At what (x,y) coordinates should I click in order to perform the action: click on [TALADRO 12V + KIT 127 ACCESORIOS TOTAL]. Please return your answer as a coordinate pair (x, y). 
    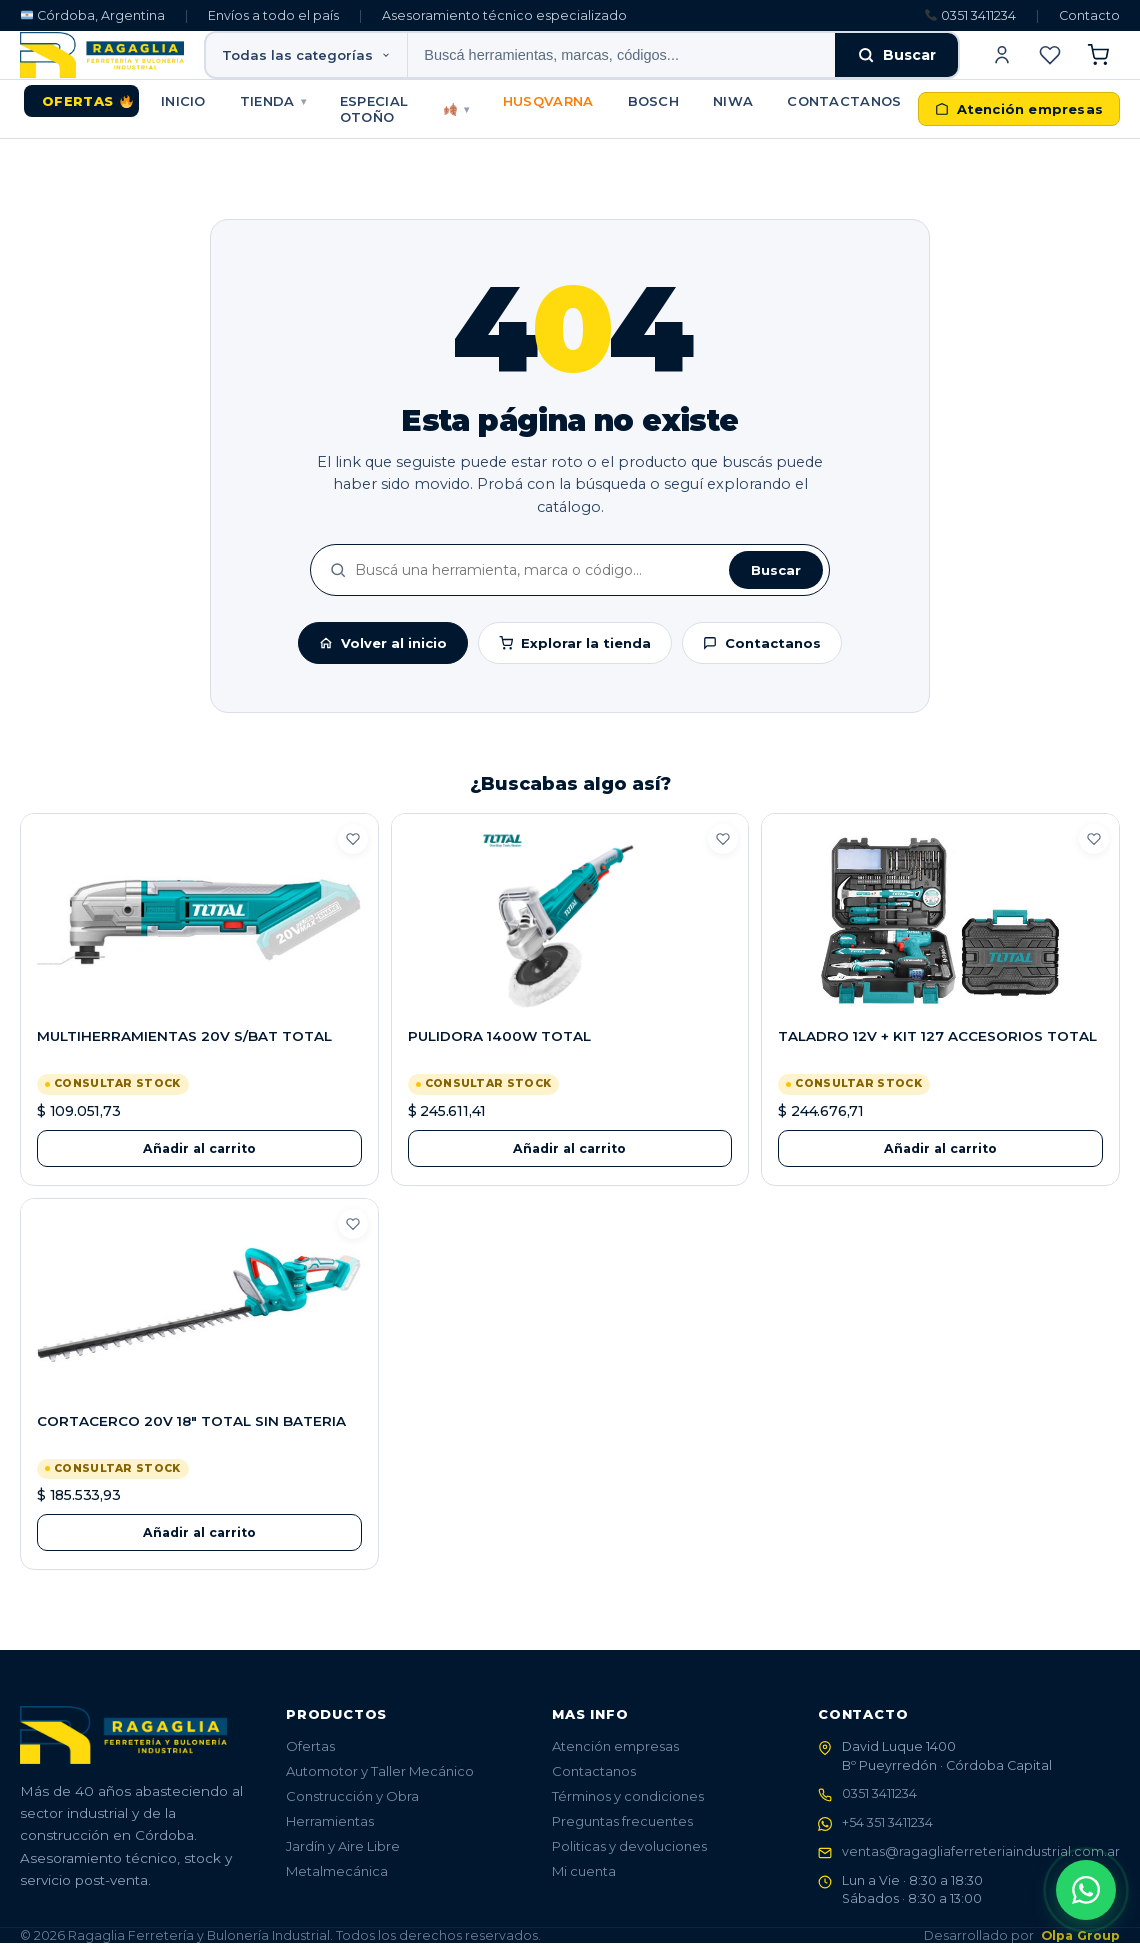
    Looking at the image, I should click on (940, 921).